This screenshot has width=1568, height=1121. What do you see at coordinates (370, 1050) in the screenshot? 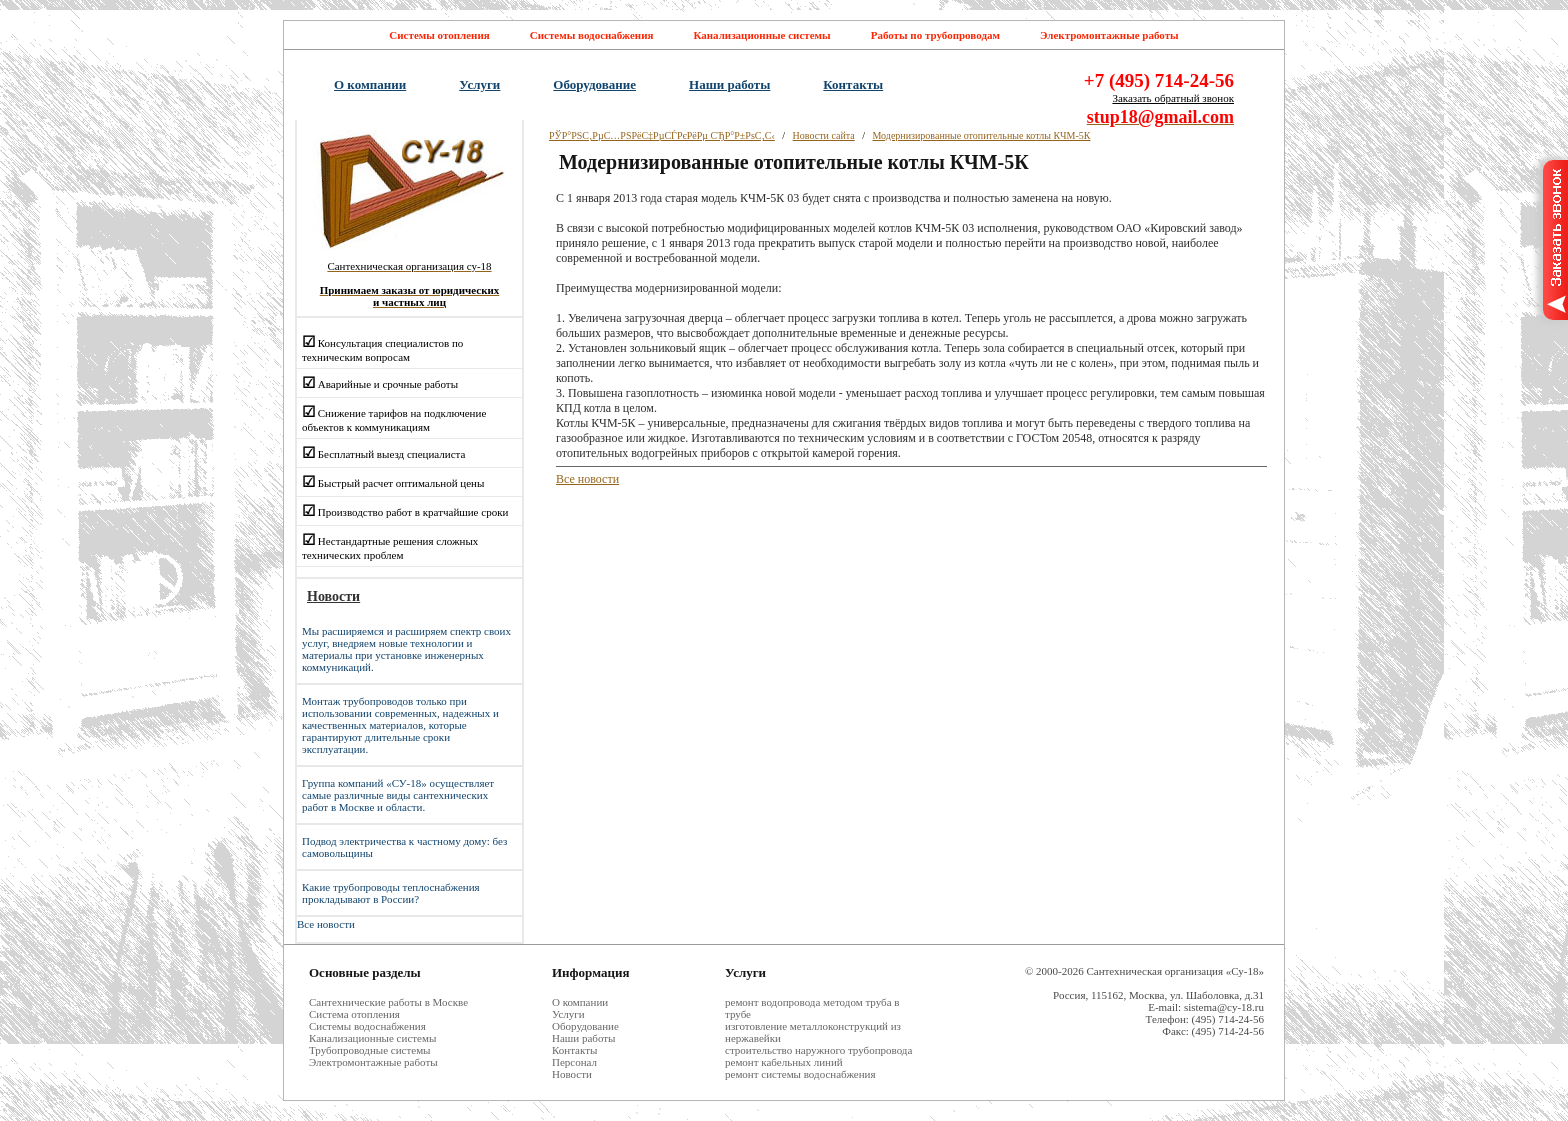
I see `Трубопроводные системы` at bounding box center [370, 1050].